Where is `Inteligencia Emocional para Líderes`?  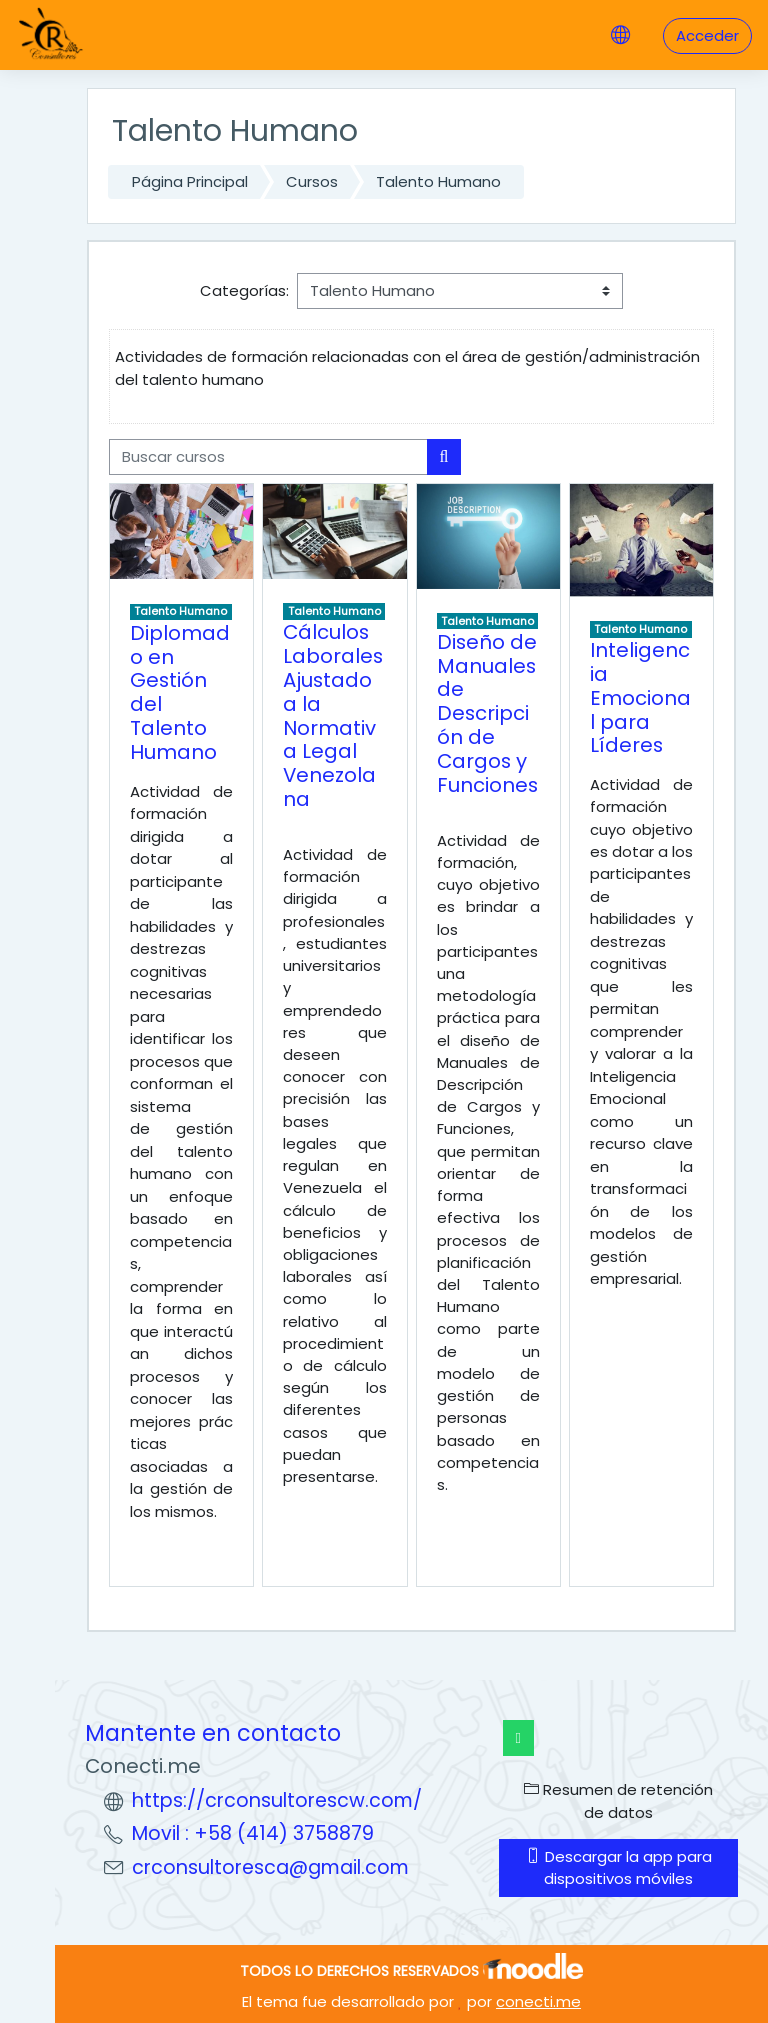
Inteligencia Emocional para Líderes is located at coordinates (640, 697).